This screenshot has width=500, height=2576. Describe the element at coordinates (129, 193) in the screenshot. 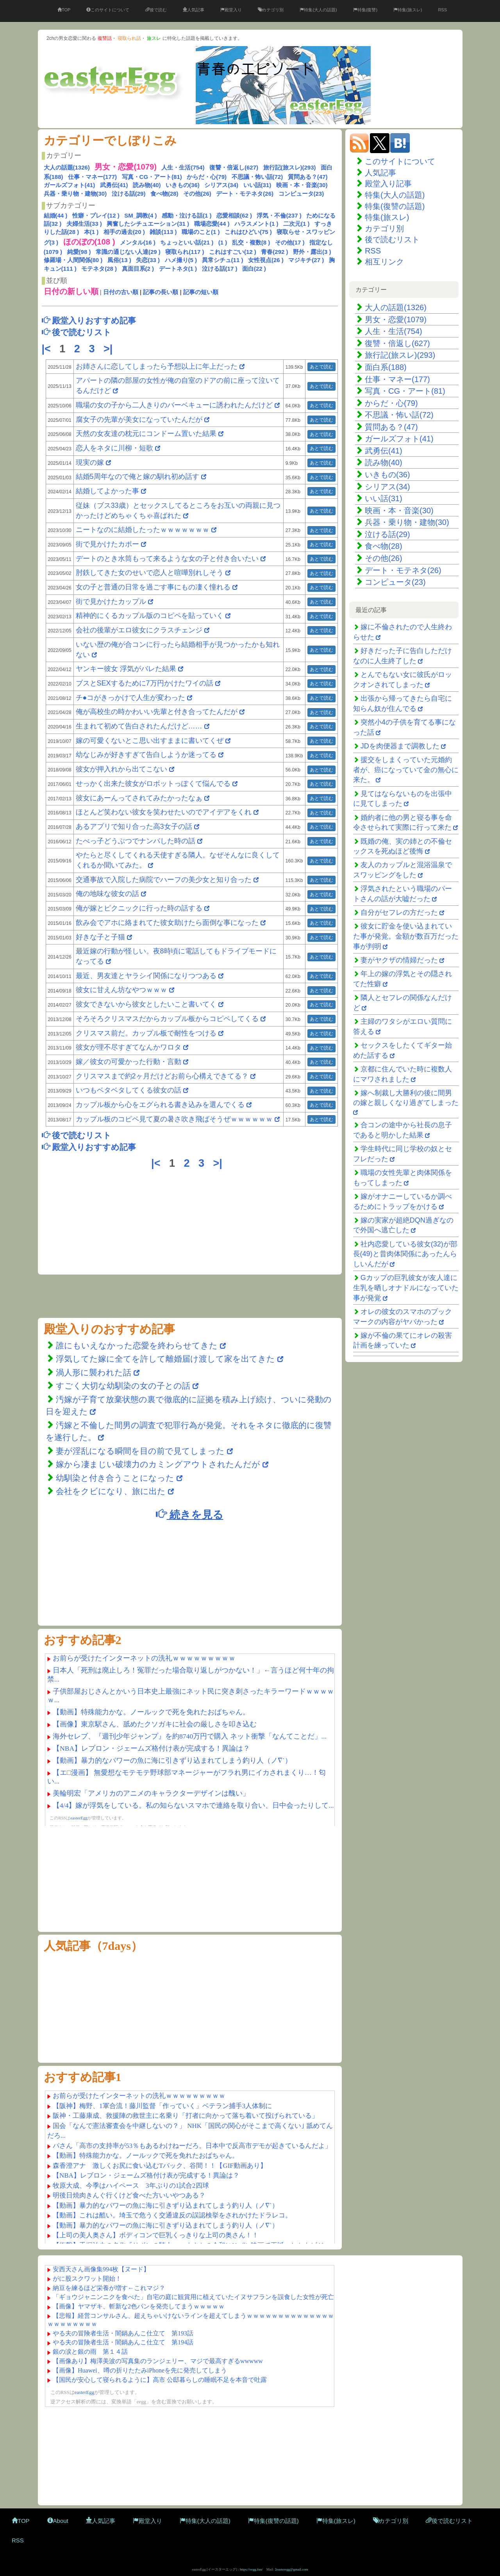

I see `泣ける話(29)` at that location.